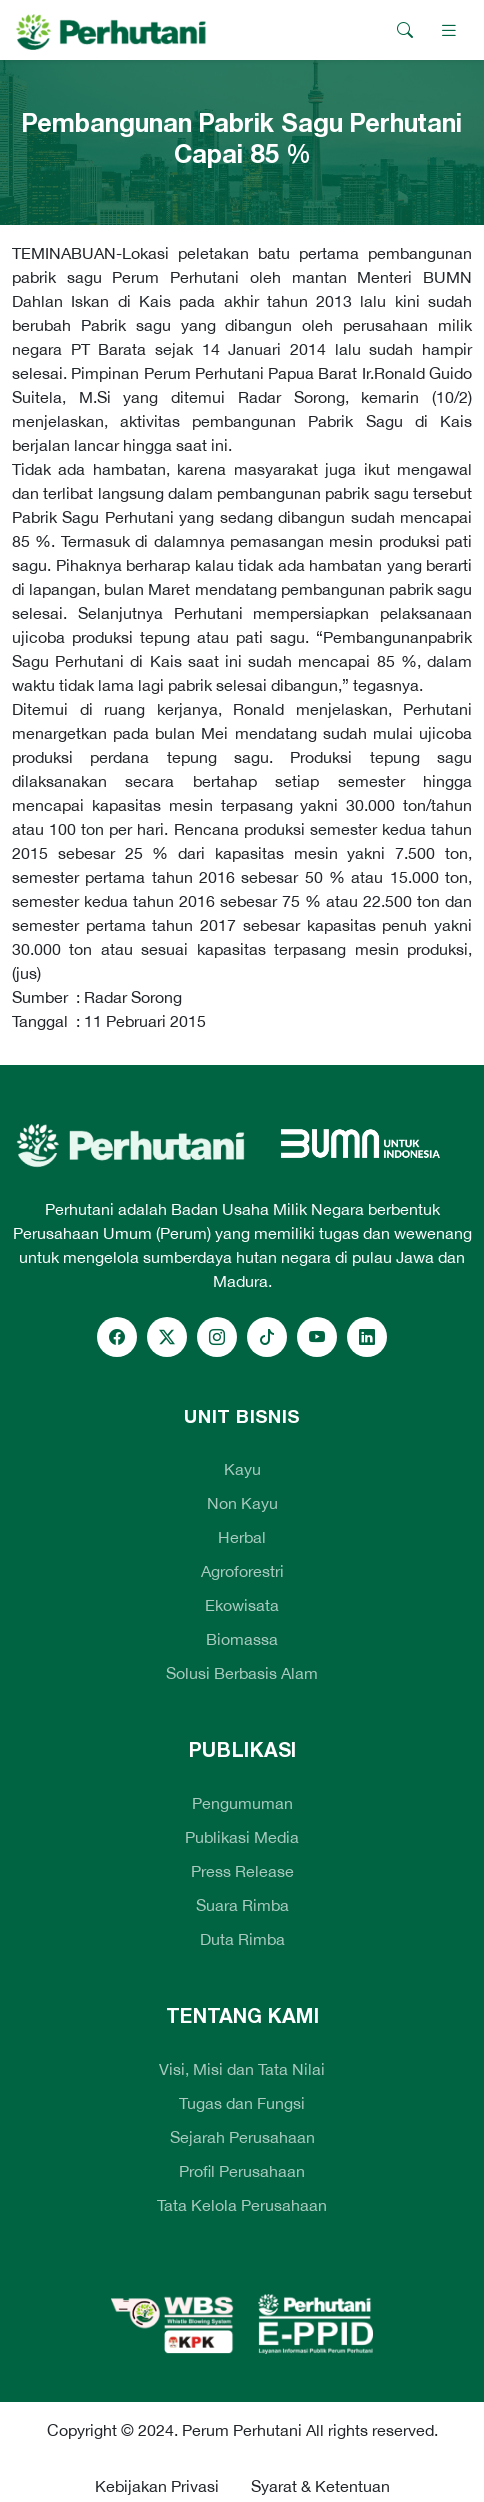 The width and height of the screenshot is (484, 2502). I want to click on Publikasi Media, so click(242, 1837).